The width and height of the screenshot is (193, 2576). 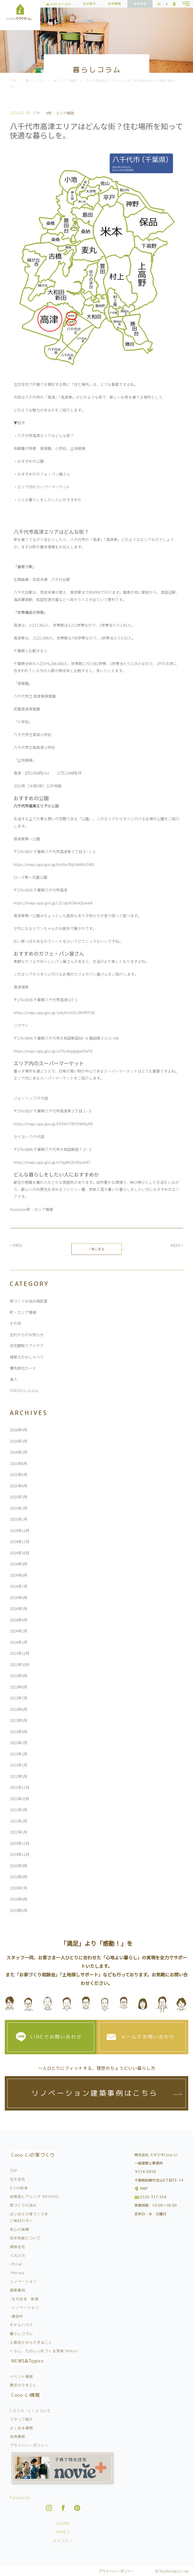 What do you see at coordinates (18, 1821) in the screenshot?
I see `2021年2月` at bounding box center [18, 1821].